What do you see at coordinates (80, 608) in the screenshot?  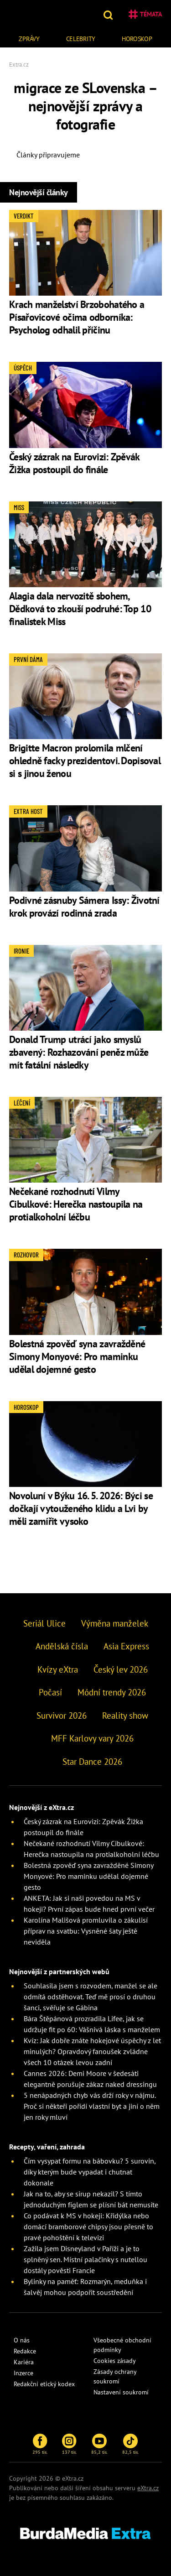 I see `Alagia dala nervozitě sbohem, Dědková to zkouší podruhé: Top 10 finalistek Miss` at bounding box center [80, 608].